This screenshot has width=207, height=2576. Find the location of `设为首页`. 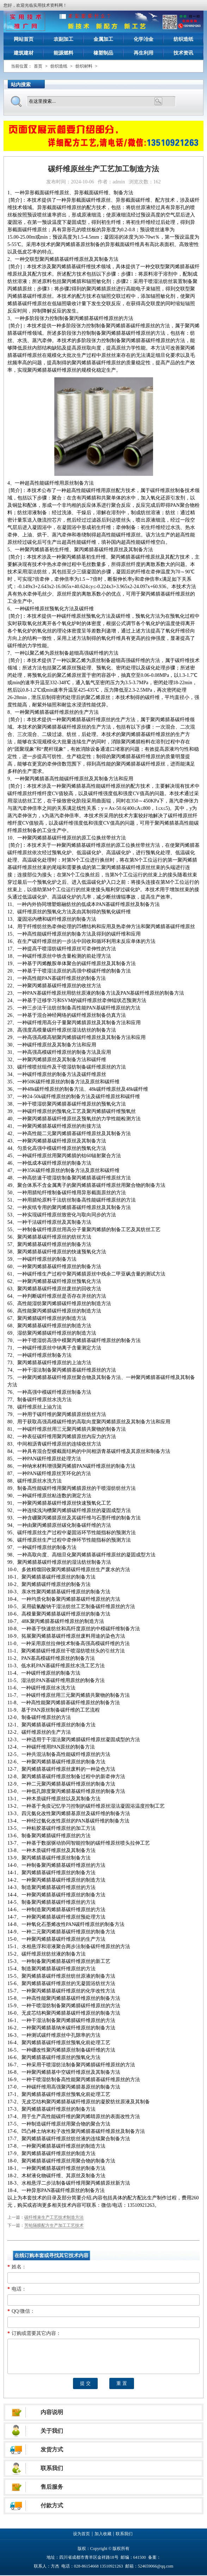

设为首页 is located at coordinates (81, 2533).